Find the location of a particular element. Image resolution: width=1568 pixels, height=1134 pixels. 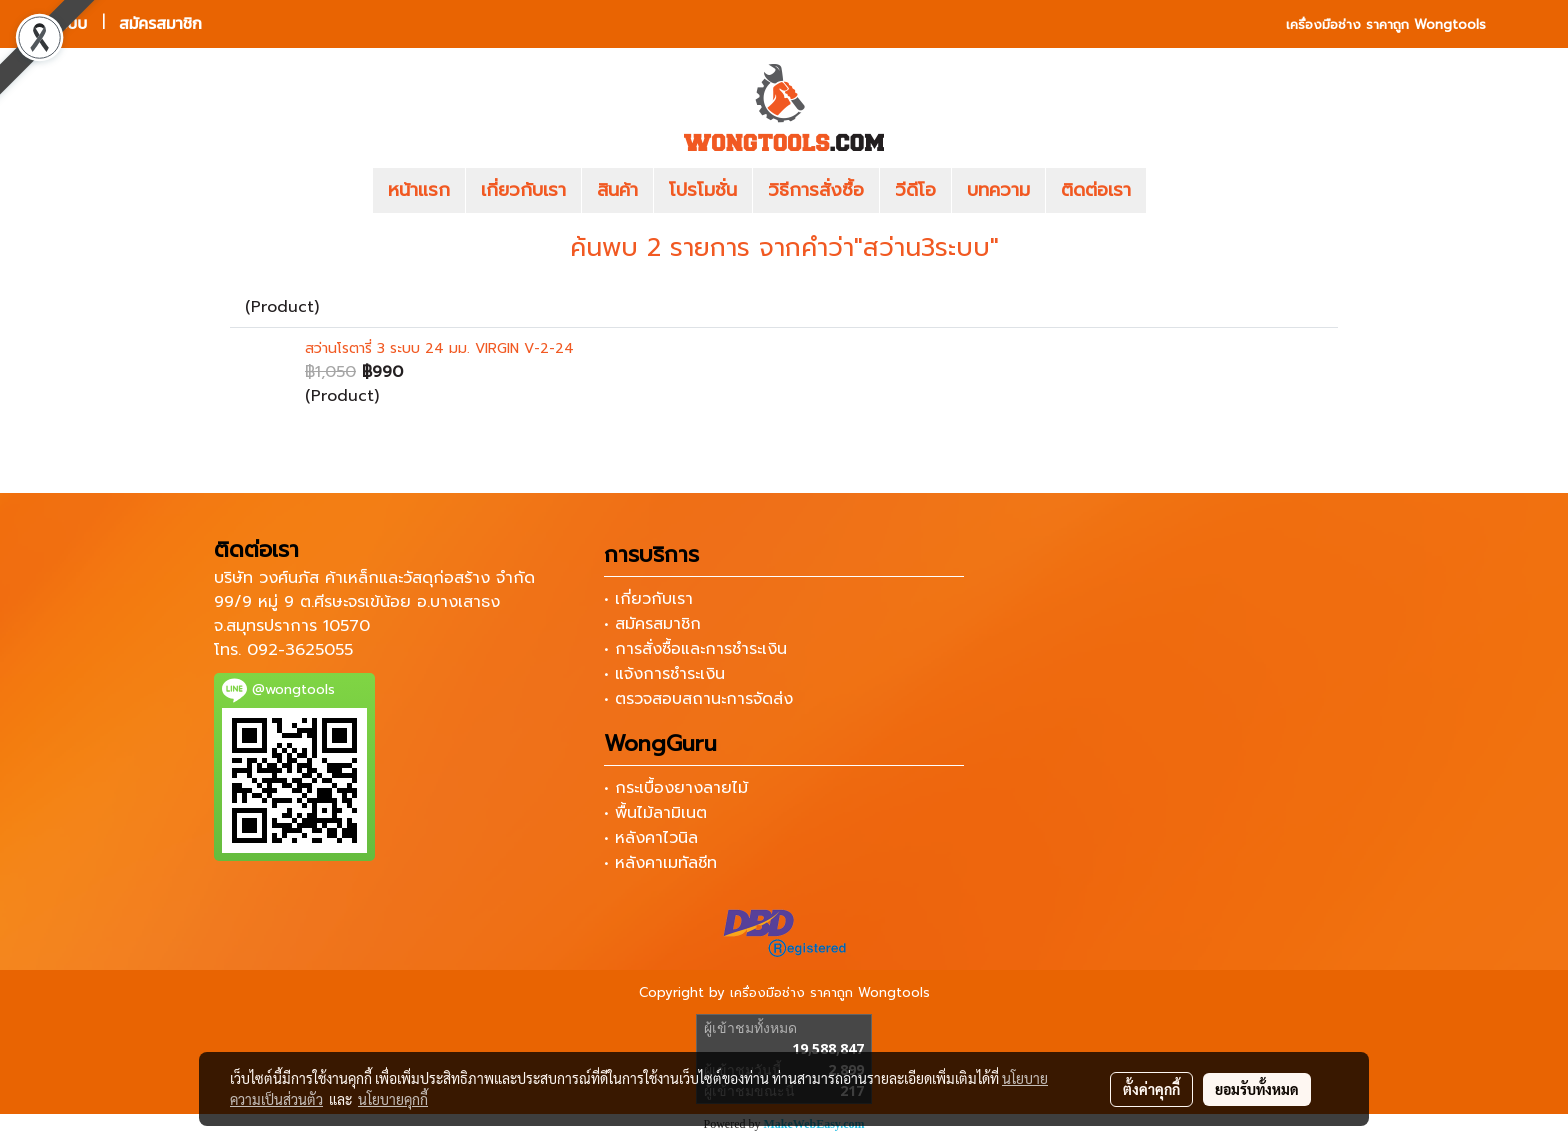

• แจ้งการชำระเงิน is located at coordinates (664, 674).